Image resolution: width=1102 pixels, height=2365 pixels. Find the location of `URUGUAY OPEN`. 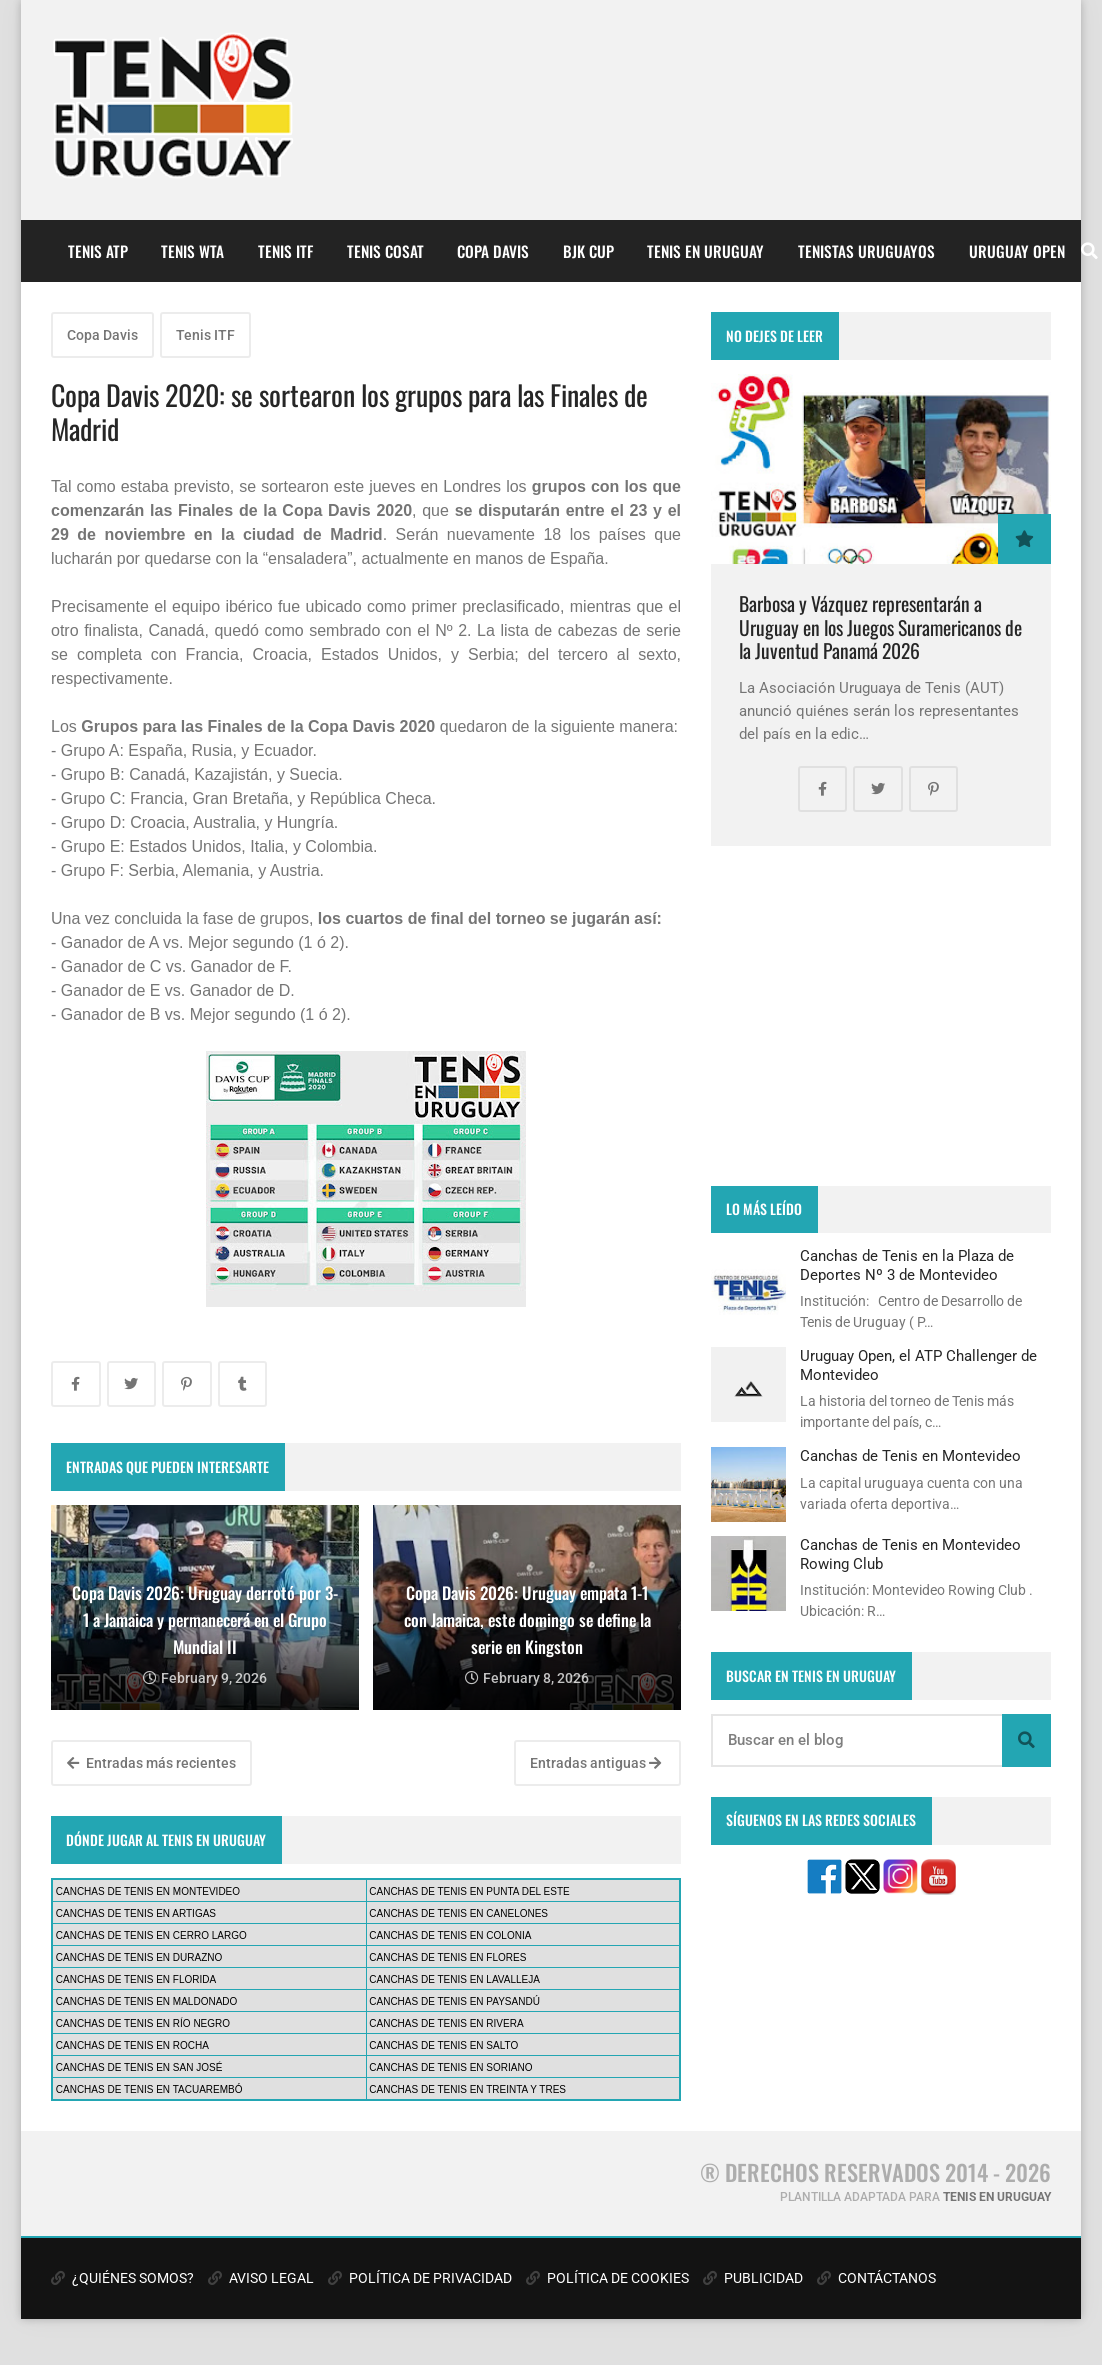

URUGUAY OPEN is located at coordinates (1017, 251).